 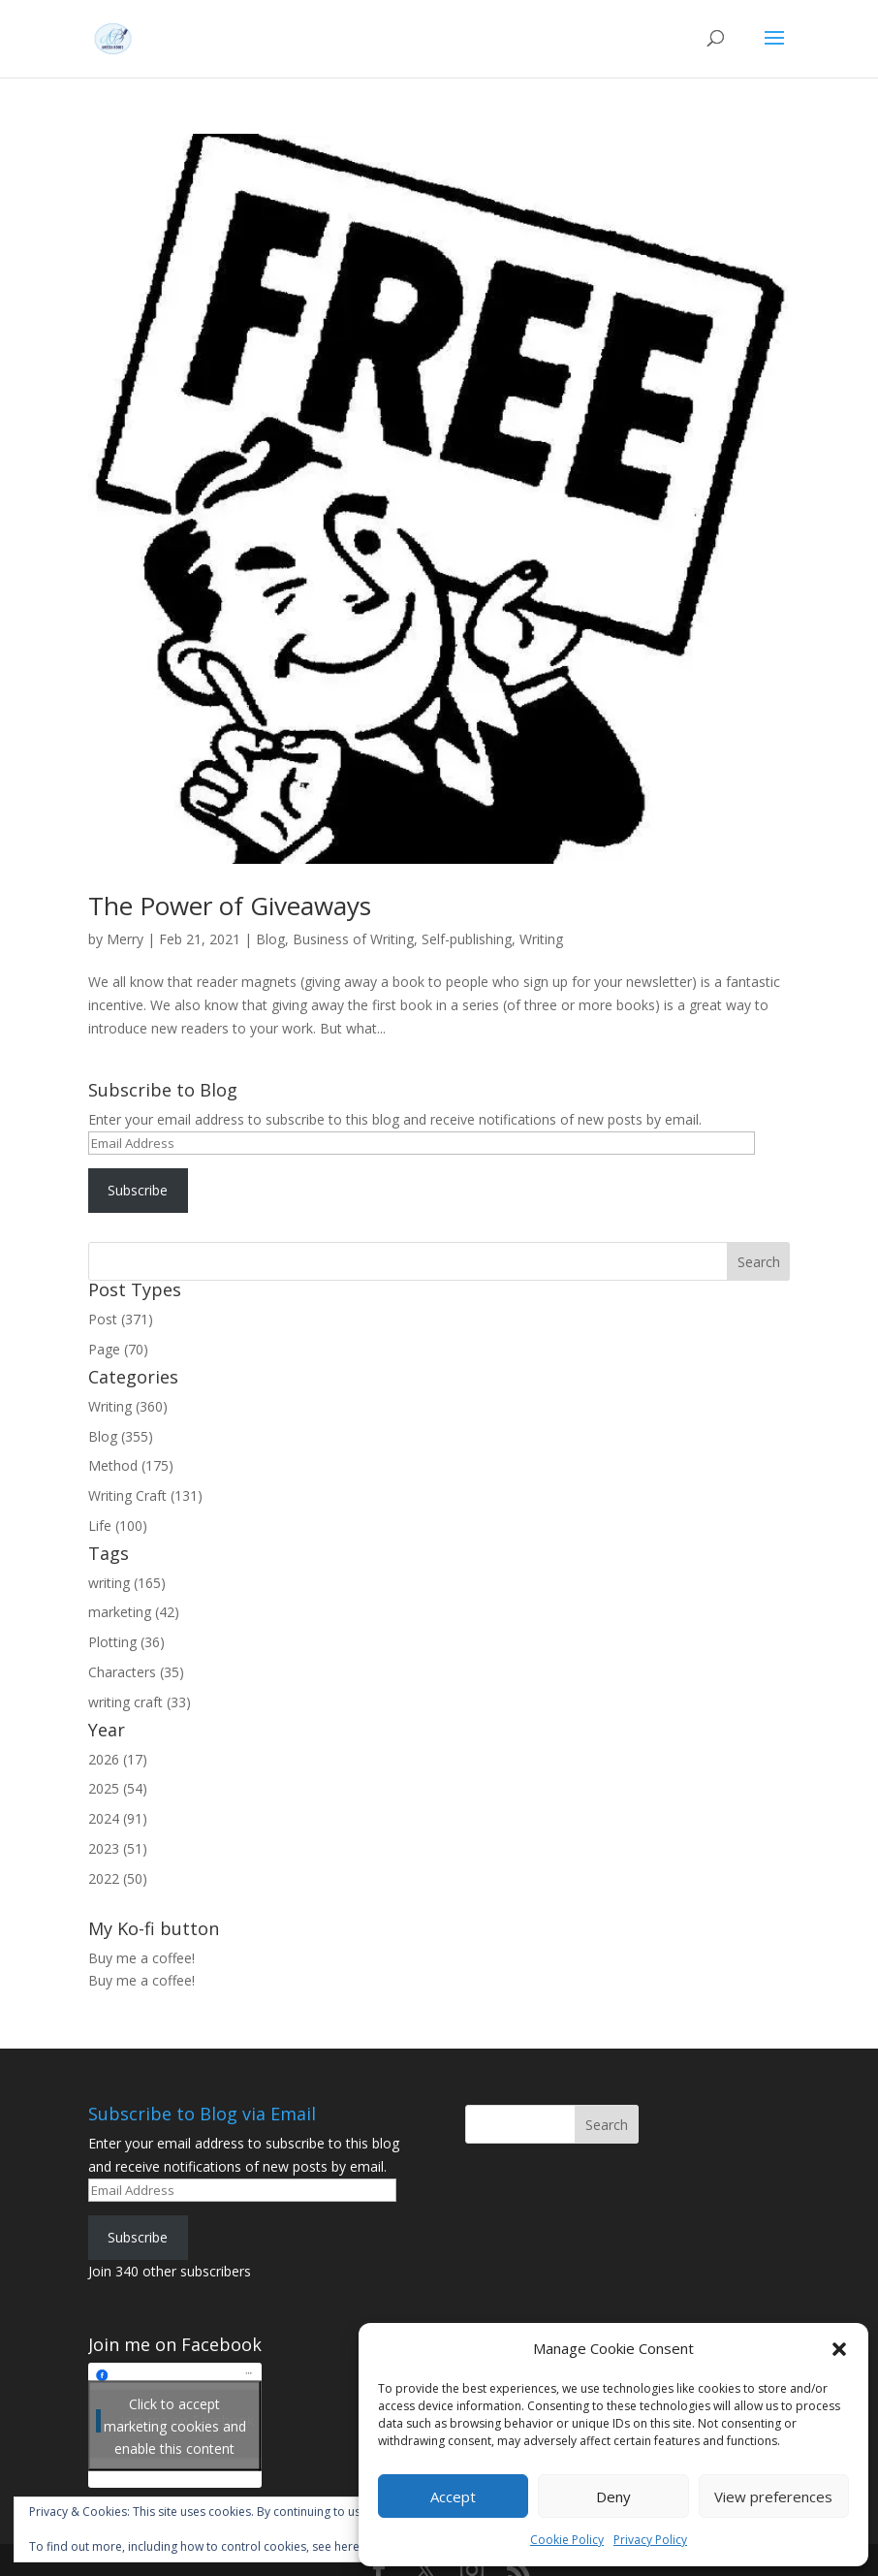 What do you see at coordinates (117, 1878) in the screenshot?
I see `2022 (50)` at bounding box center [117, 1878].